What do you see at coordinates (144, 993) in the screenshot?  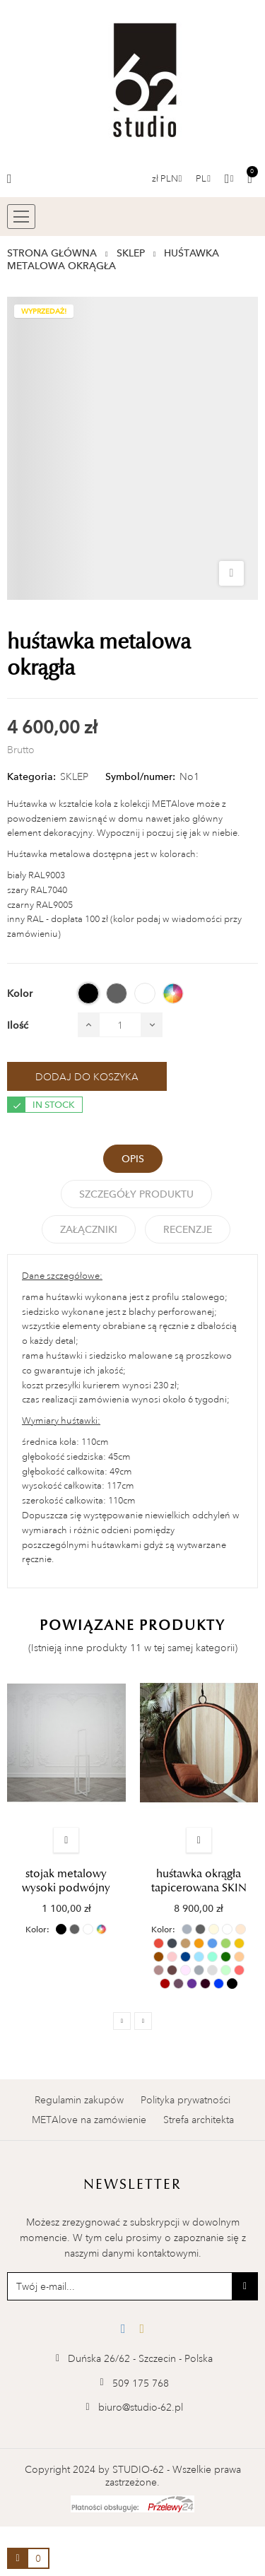 I see `[BIAŁY (RAL 9003)]` at bounding box center [144, 993].